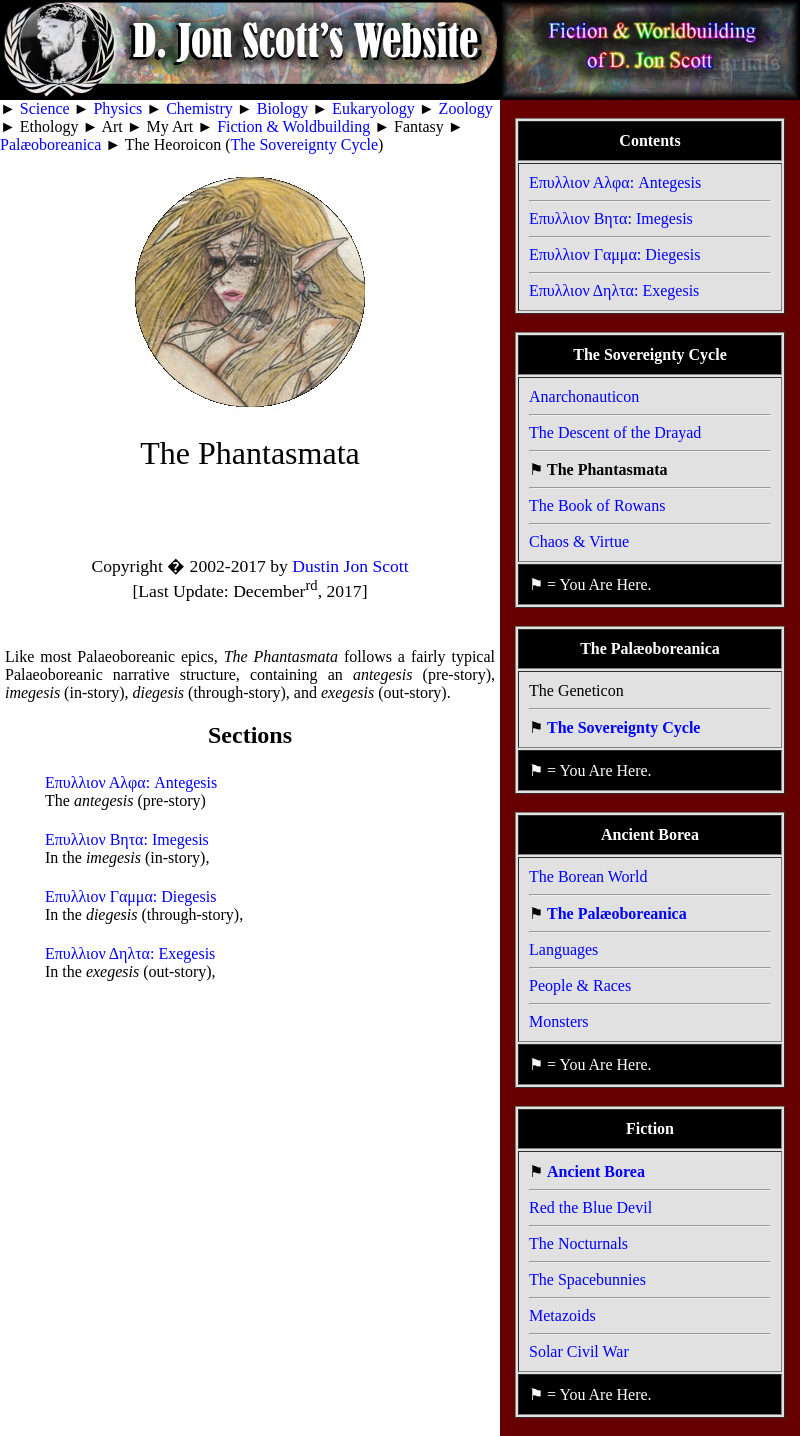  Describe the element at coordinates (563, 949) in the screenshot. I see `Languages` at that location.